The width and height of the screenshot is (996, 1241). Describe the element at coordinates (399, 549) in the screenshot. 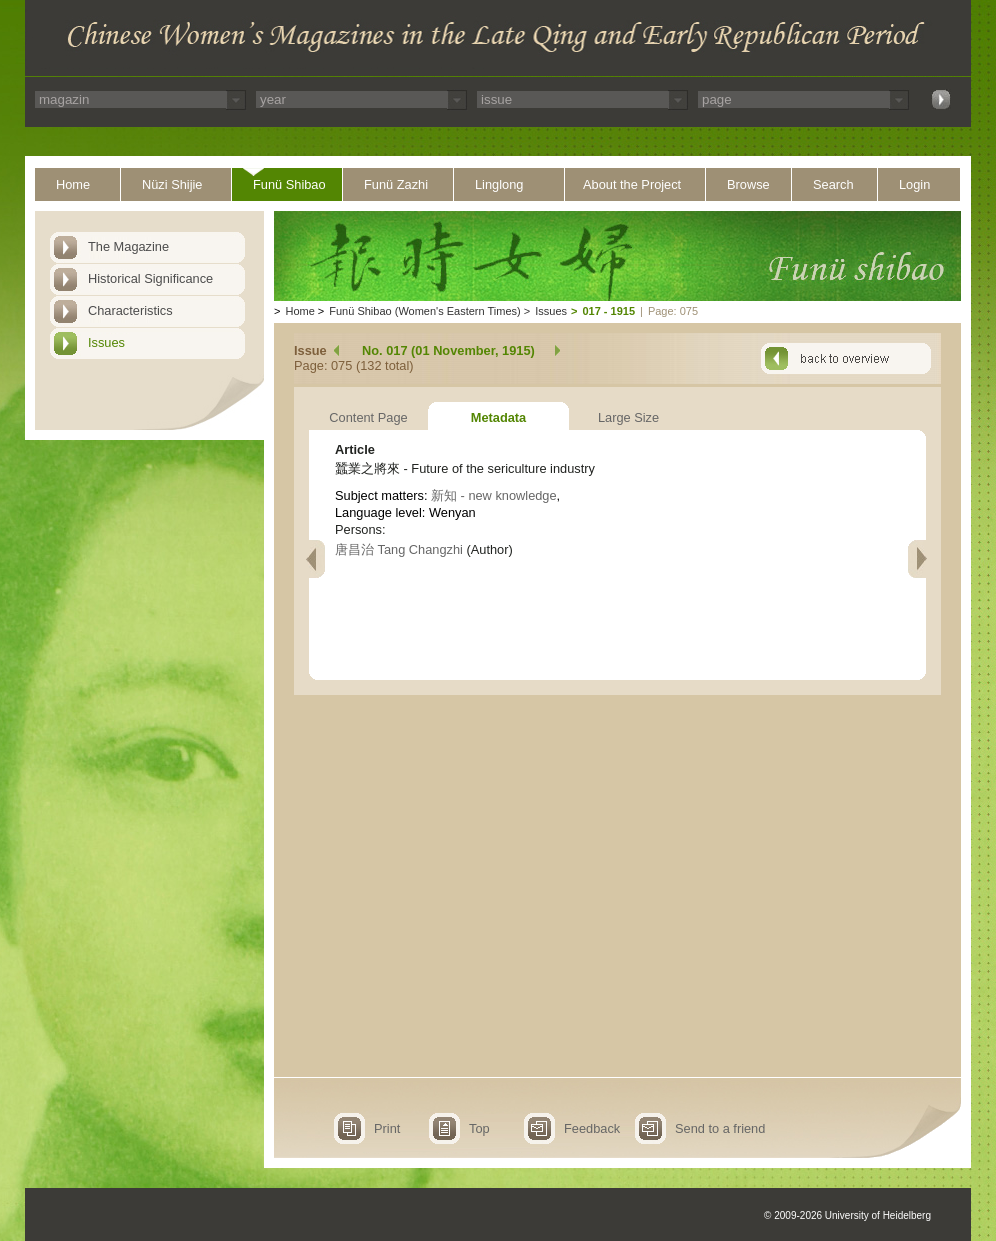

I see `唐昌治 Tang Changzhi` at that location.